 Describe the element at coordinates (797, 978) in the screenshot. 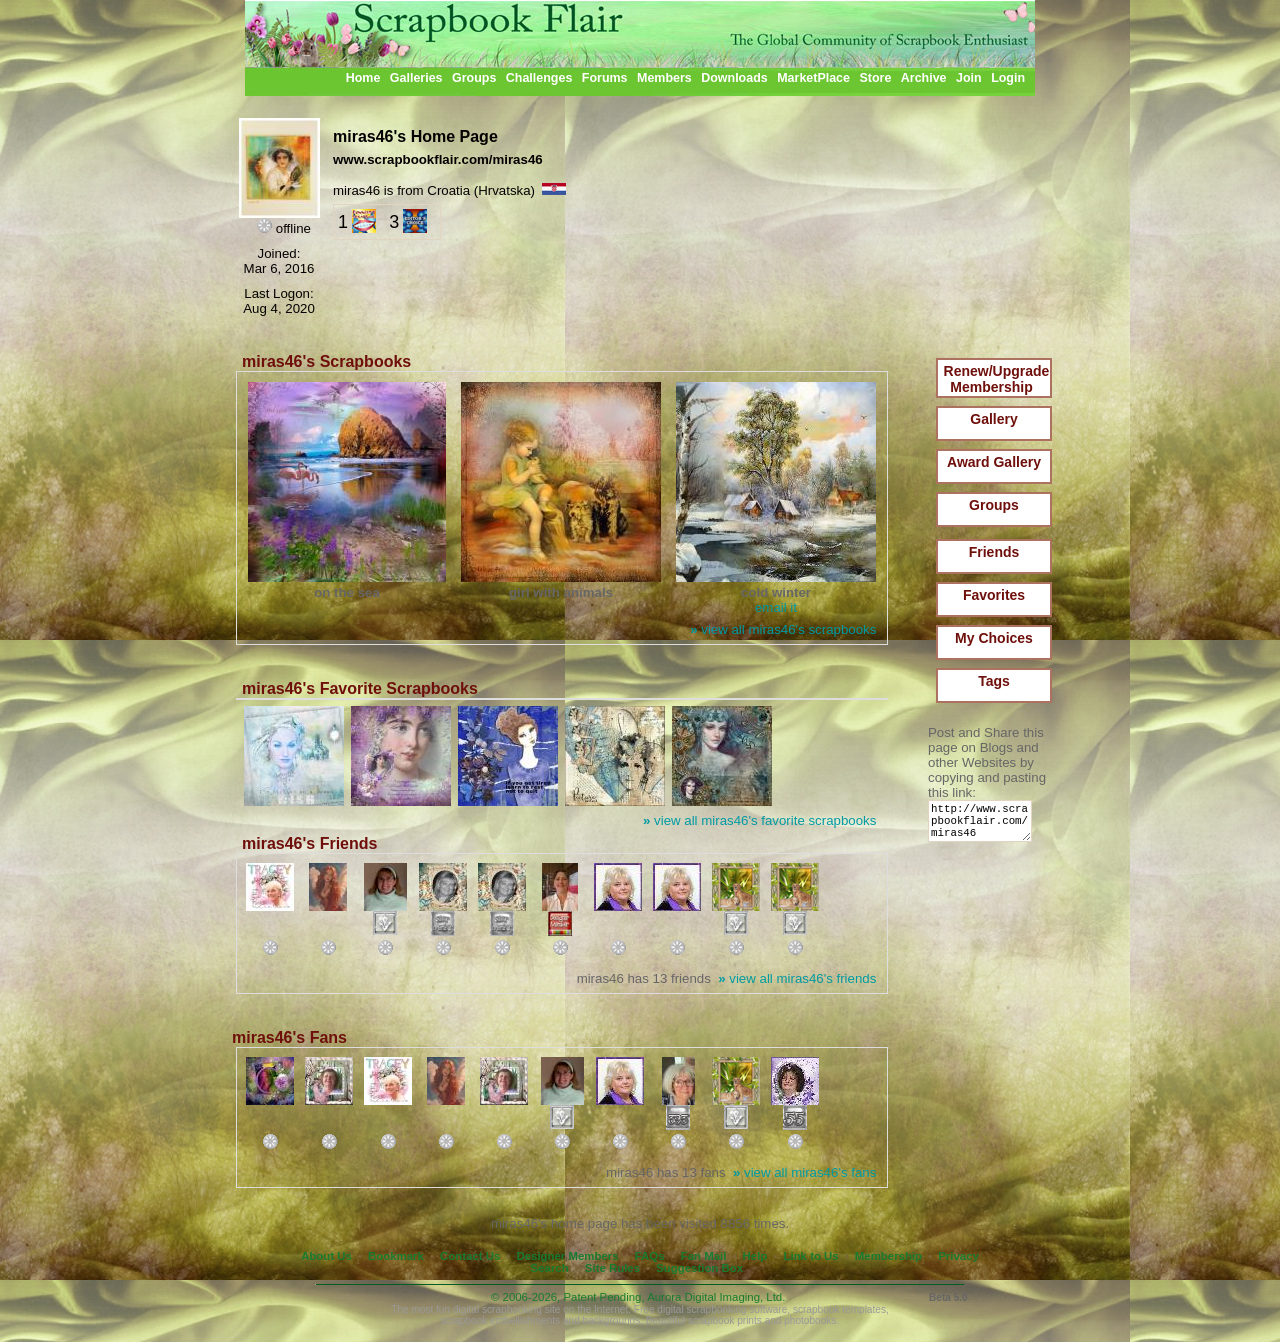

I see `view all miras46's friends` at that location.